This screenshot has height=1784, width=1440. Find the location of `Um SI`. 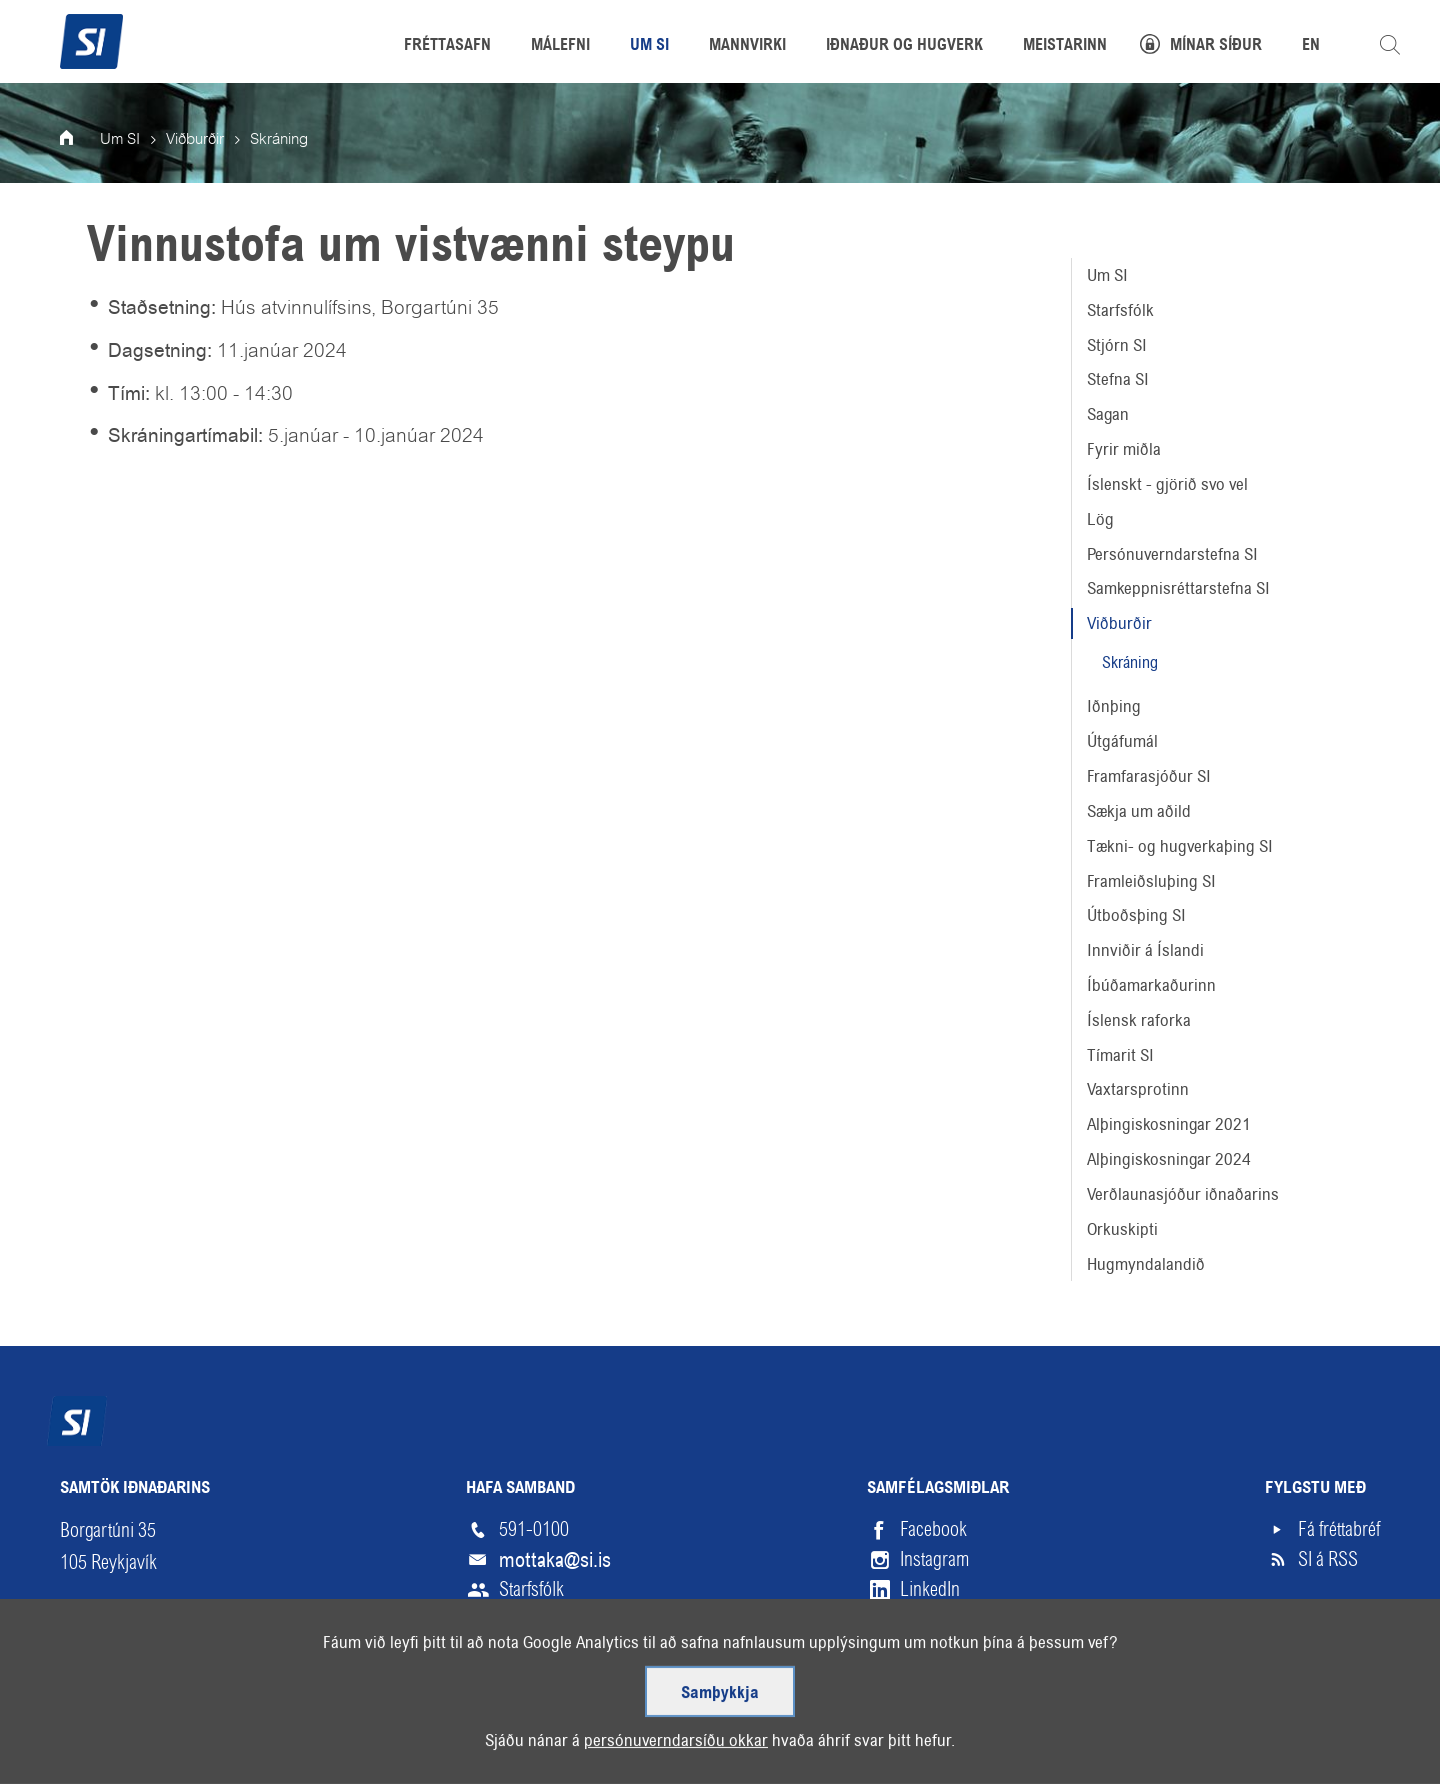

Um SI is located at coordinates (1107, 275).